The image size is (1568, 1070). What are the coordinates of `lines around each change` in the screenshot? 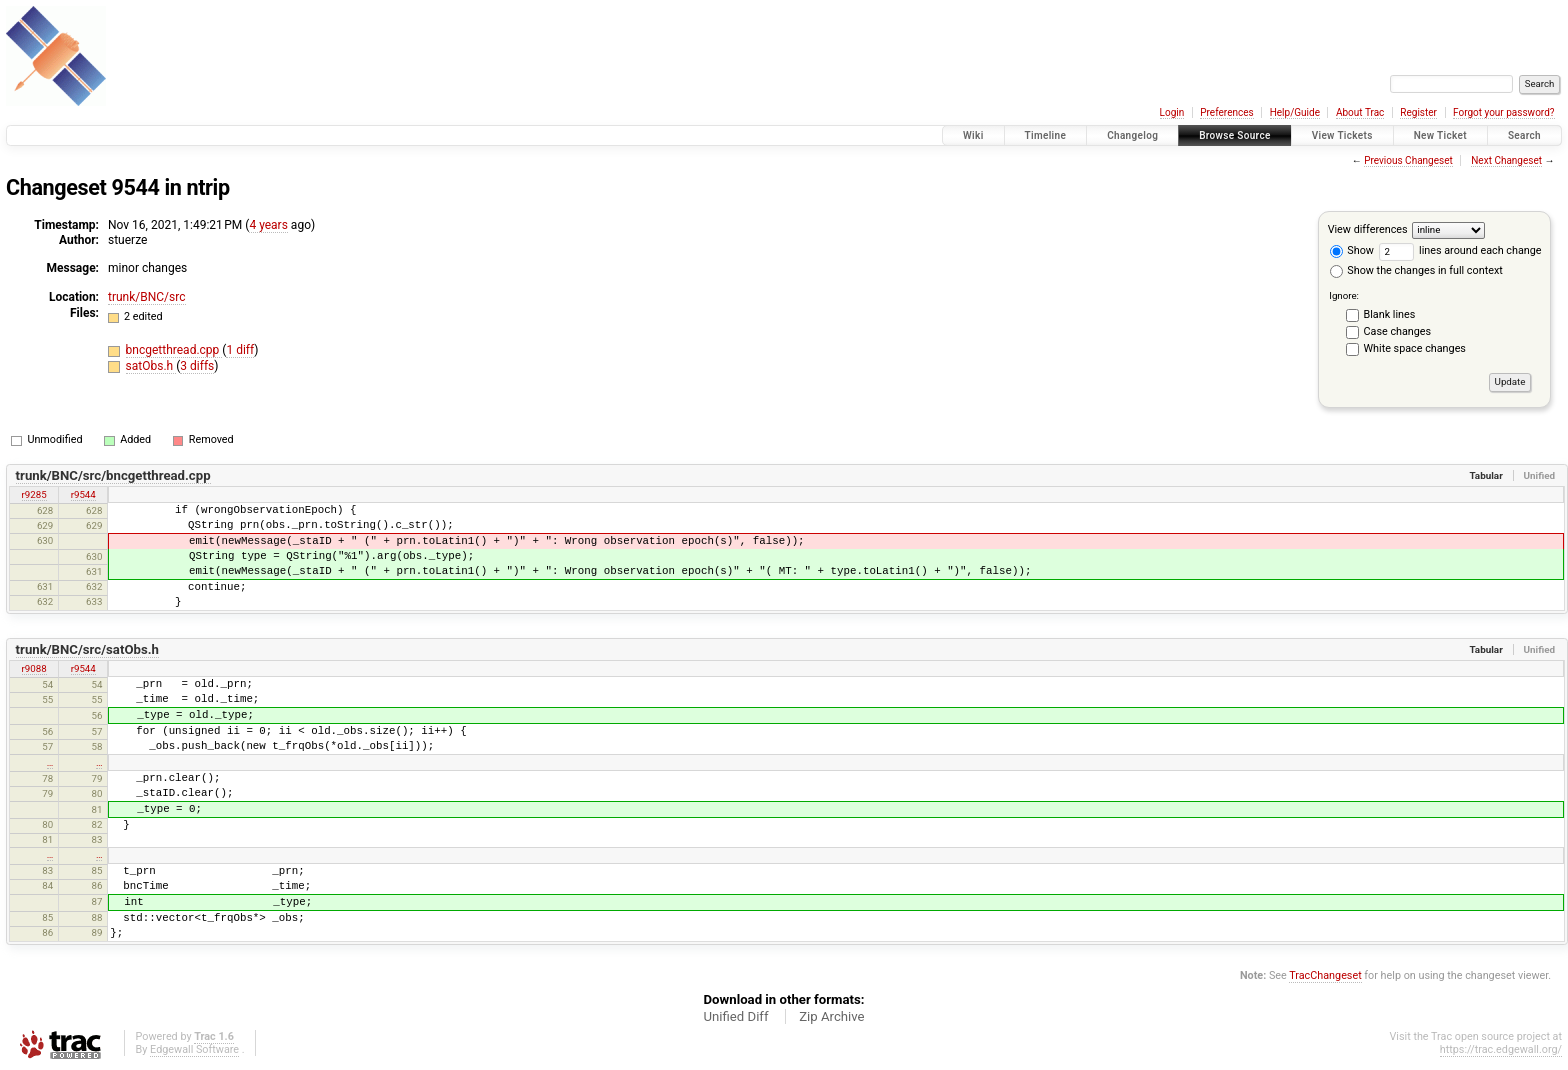 It's located at (1460, 250).